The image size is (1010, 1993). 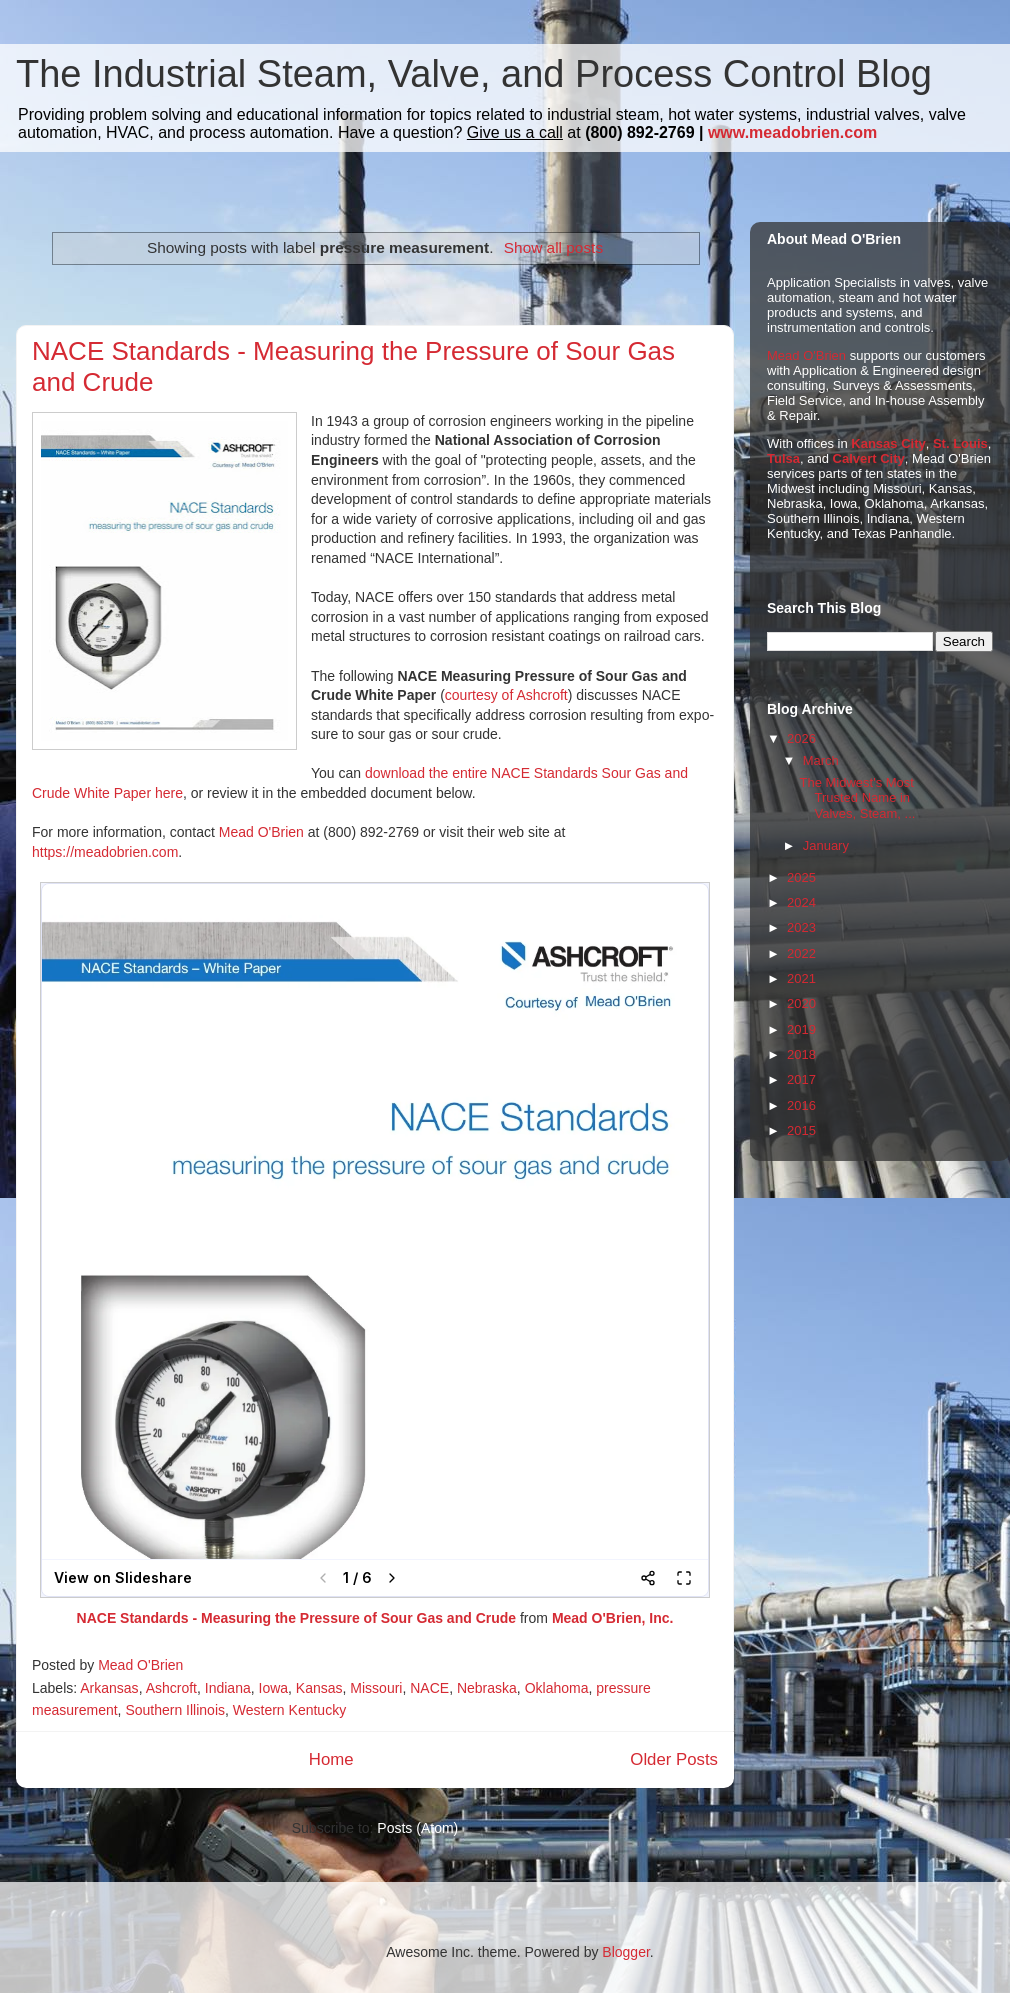 What do you see at coordinates (826, 845) in the screenshot?
I see `January` at bounding box center [826, 845].